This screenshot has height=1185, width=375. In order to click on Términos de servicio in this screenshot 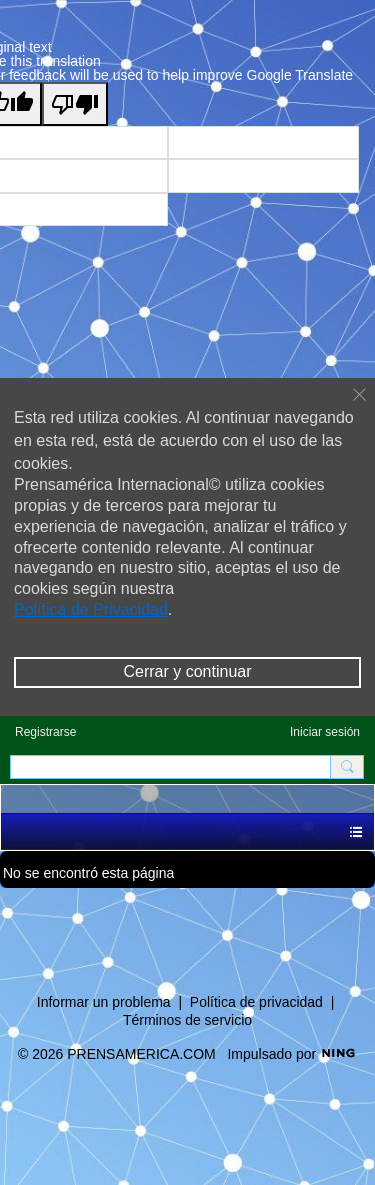, I will do `click(187, 1020)`.